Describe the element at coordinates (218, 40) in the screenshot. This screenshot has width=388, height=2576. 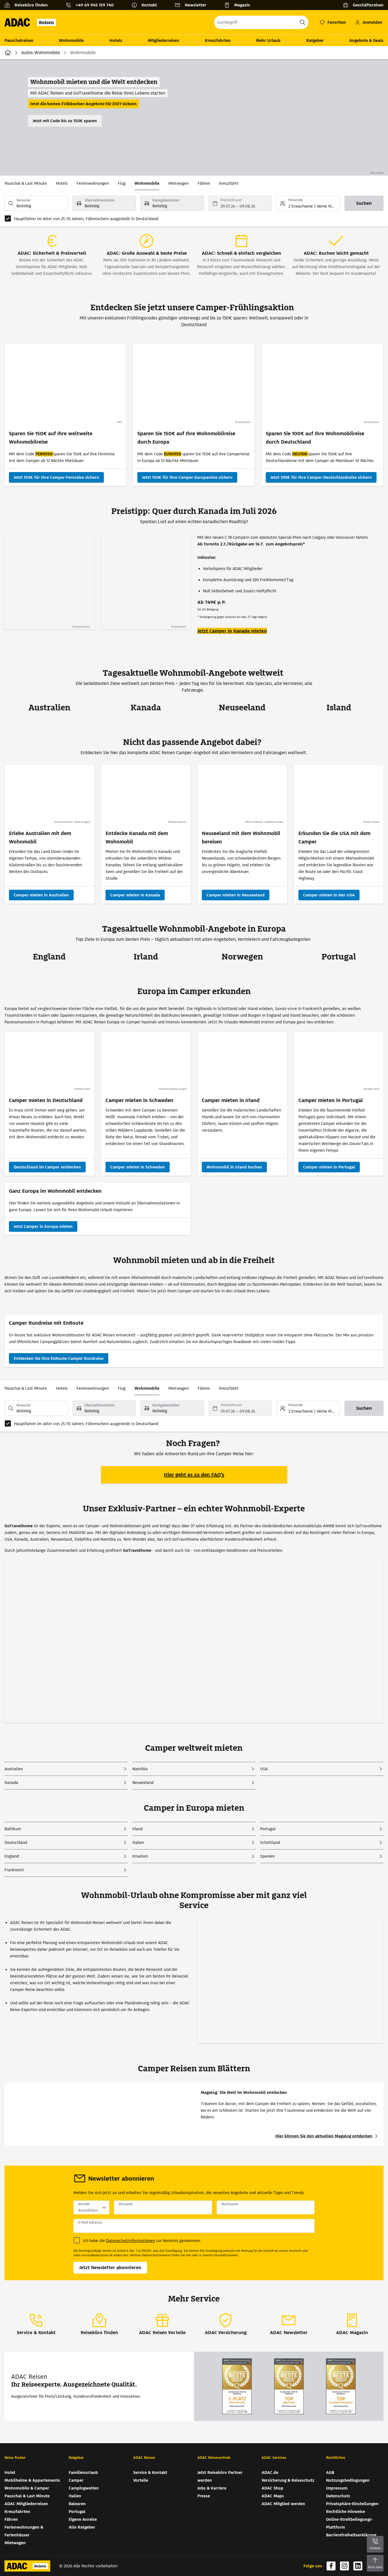
I see `Kreuzfahrten` at that location.